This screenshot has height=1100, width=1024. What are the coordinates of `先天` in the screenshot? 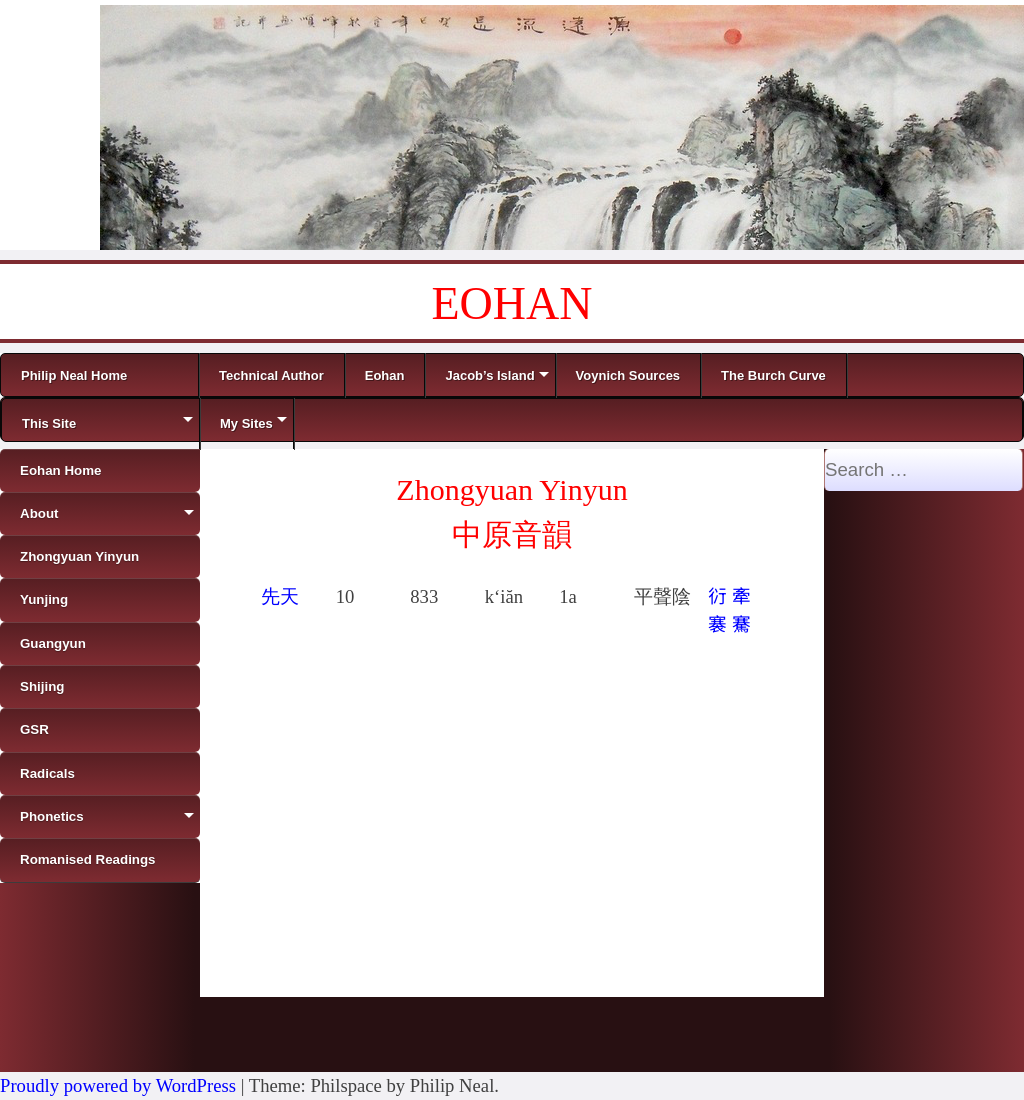 It's located at (280, 596).